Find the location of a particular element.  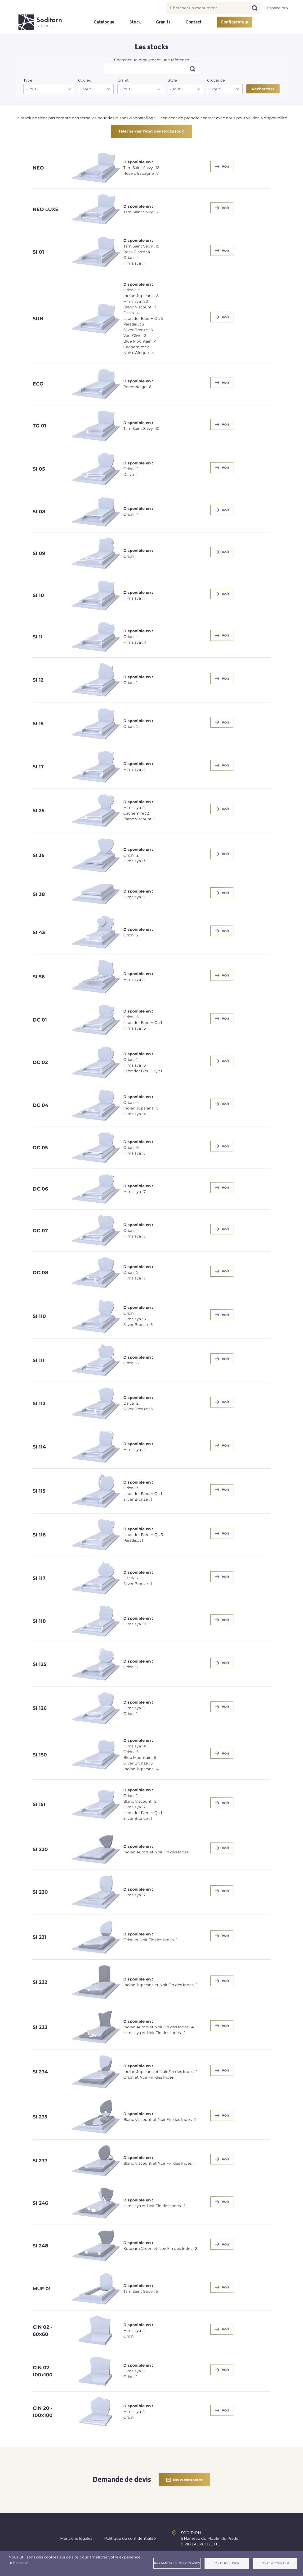

Politique de confidentialité is located at coordinates (130, 2538).